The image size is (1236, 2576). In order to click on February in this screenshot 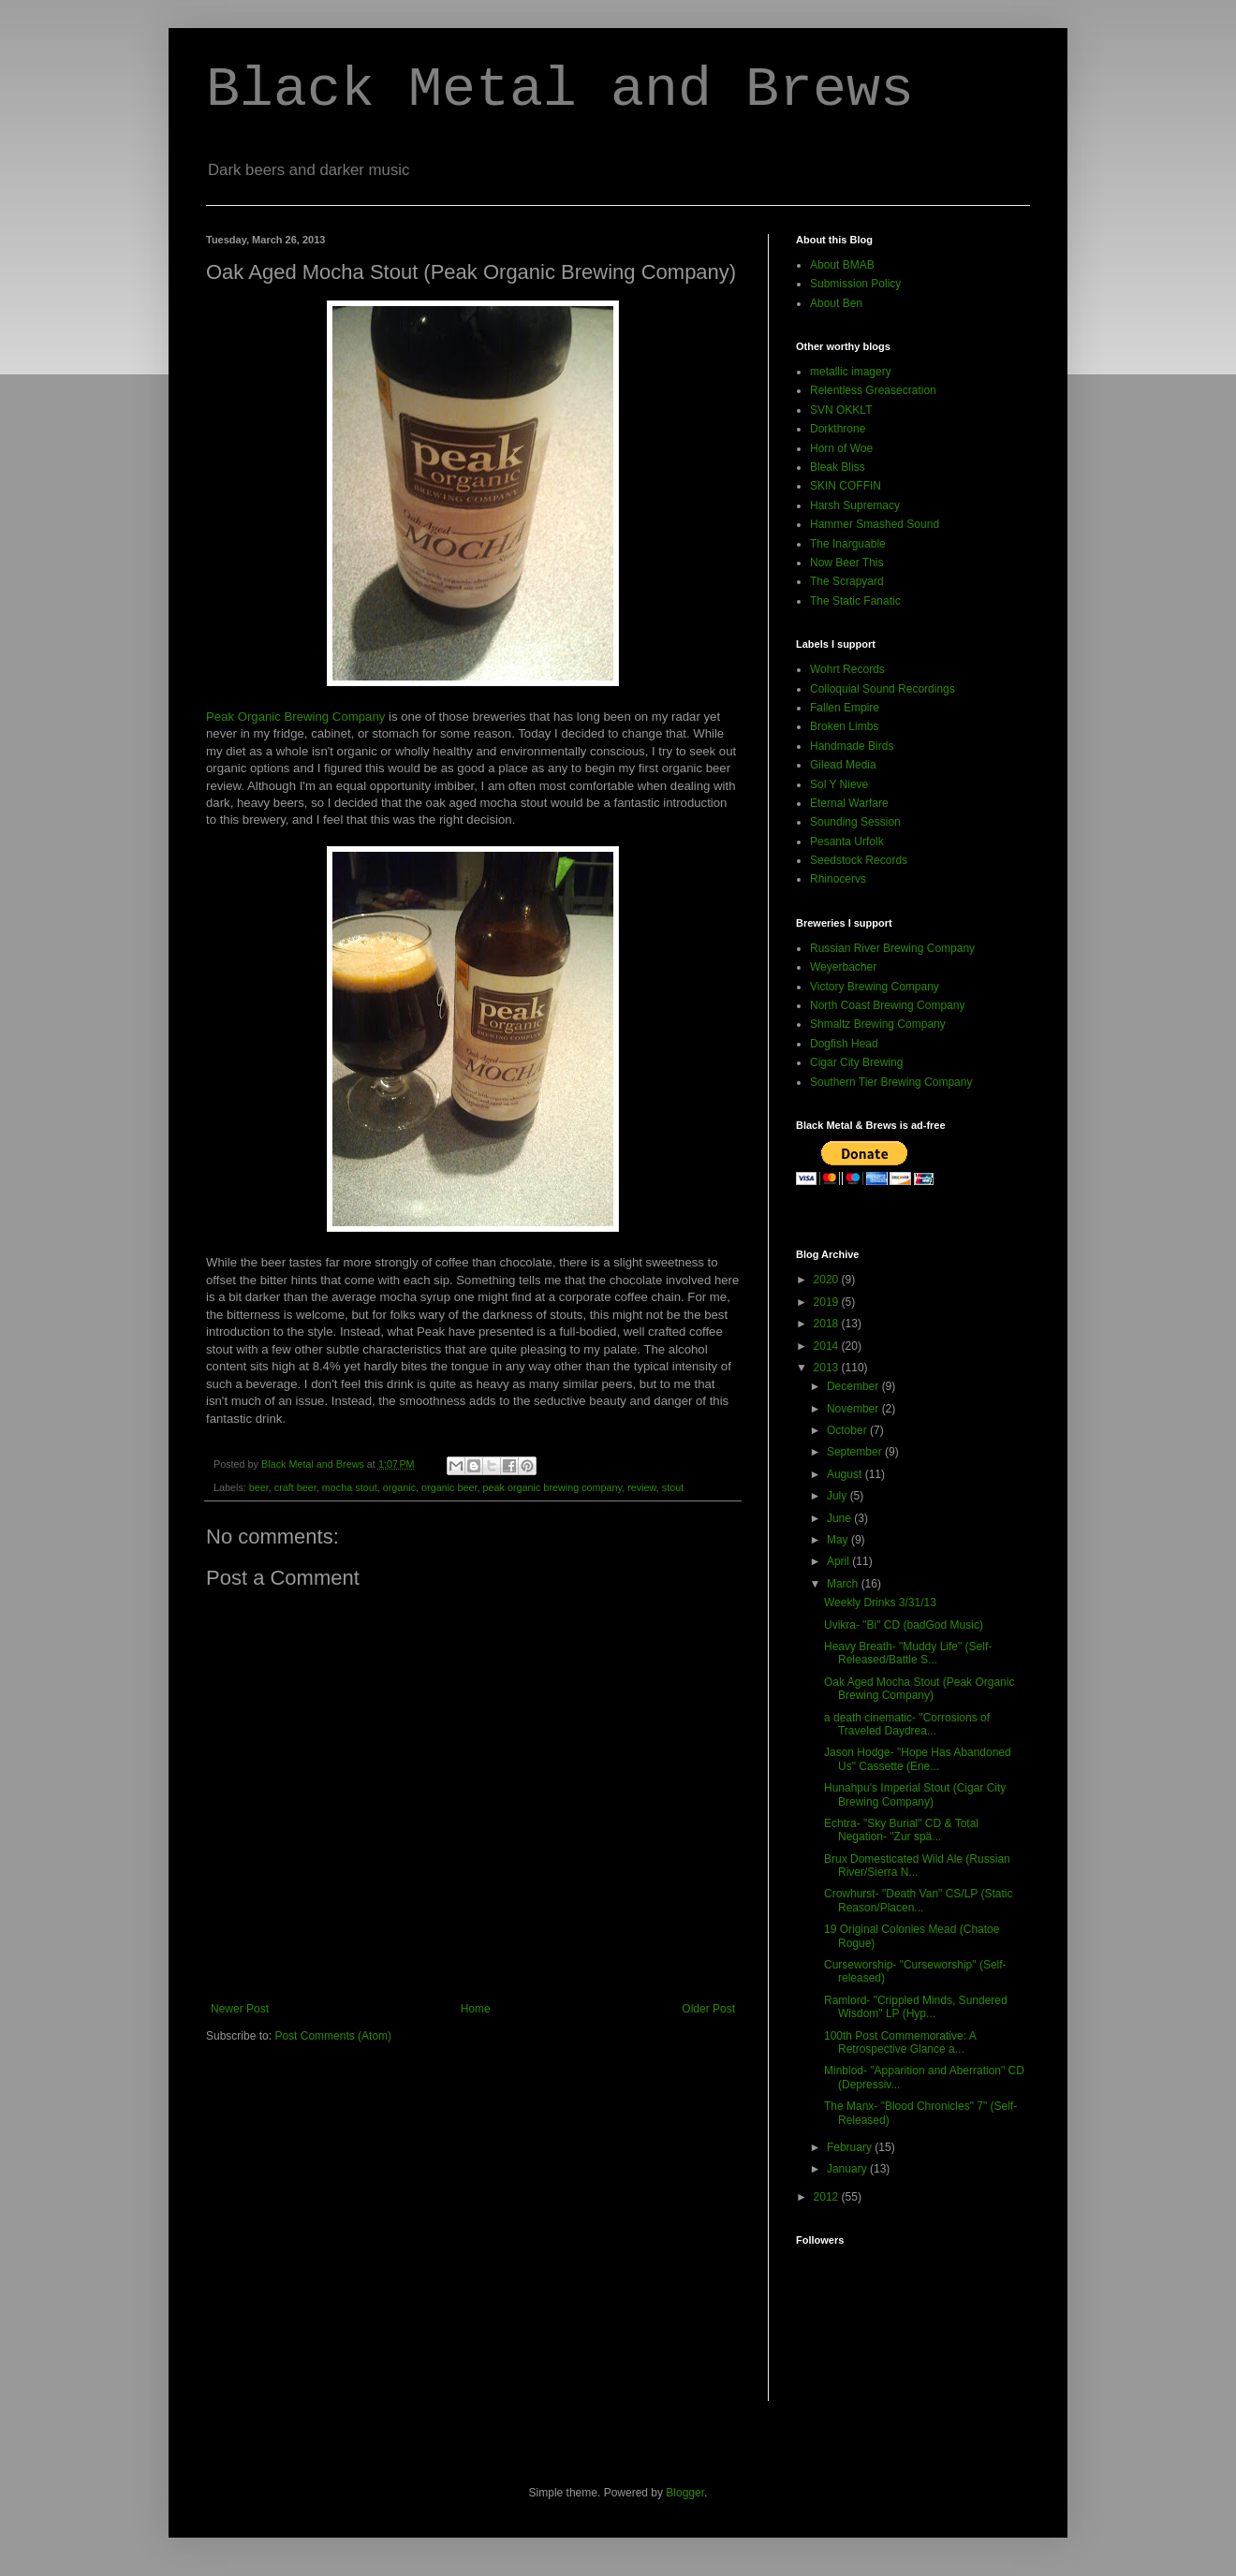, I will do `click(851, 2147)`.